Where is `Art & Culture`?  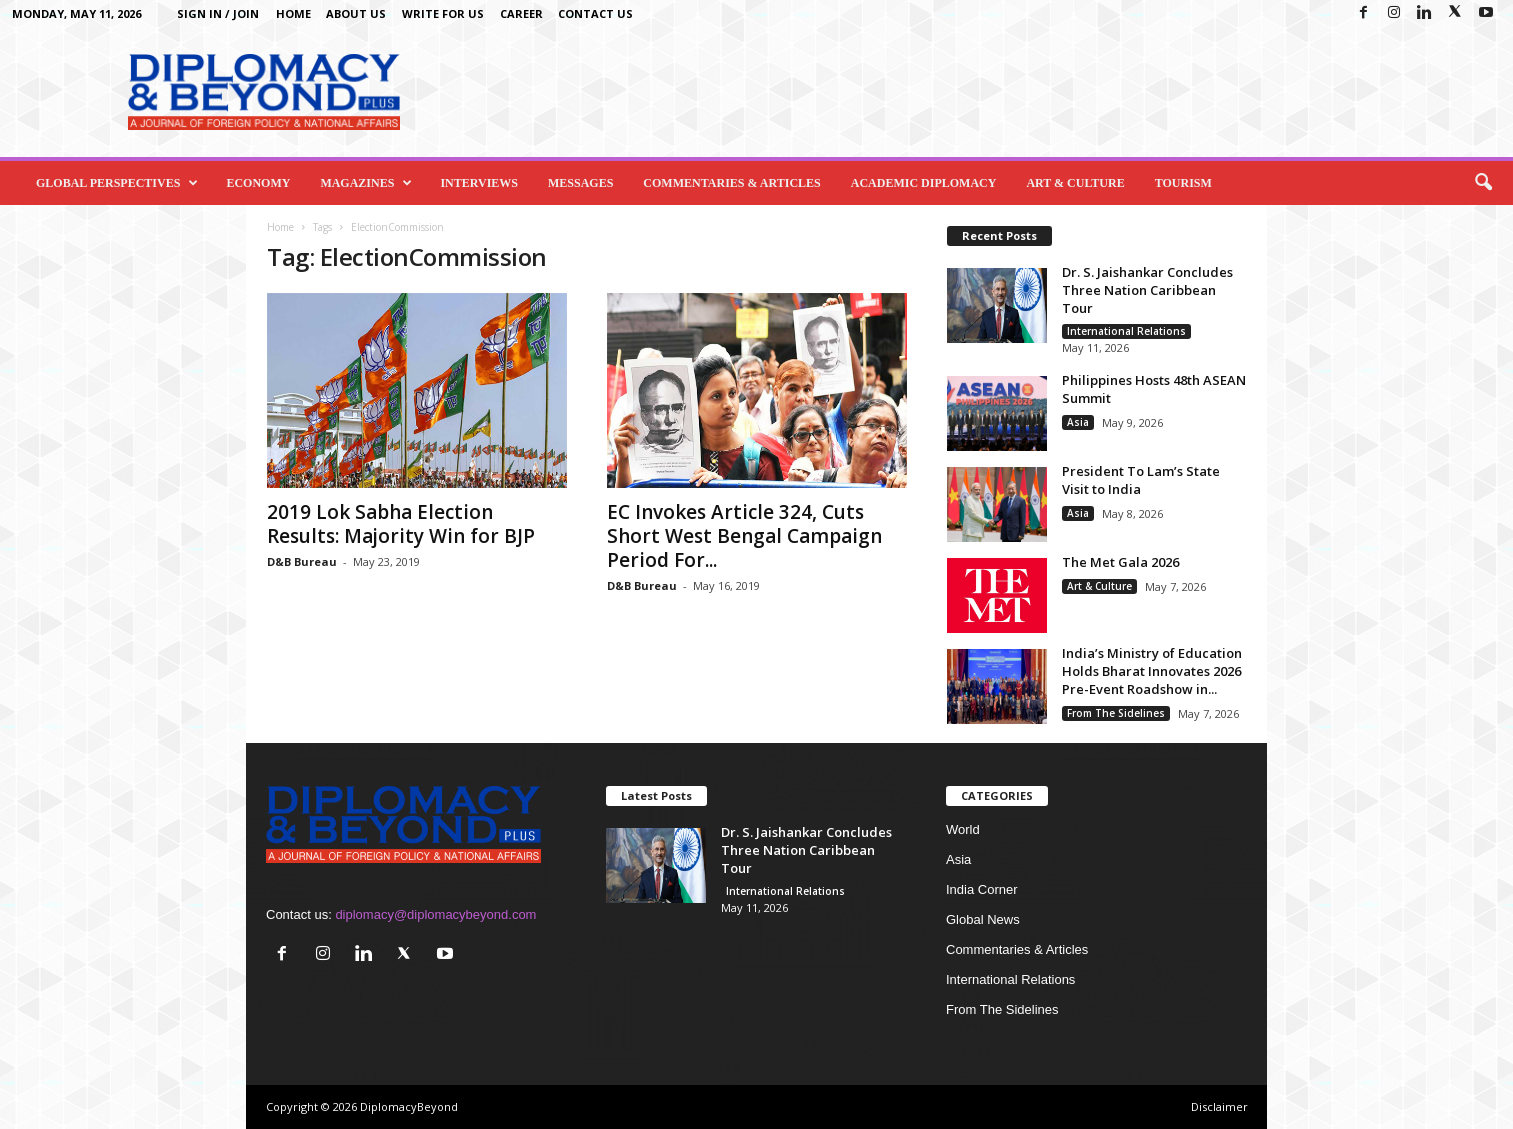 Art & Culture is located at coordinates (1075, 183).